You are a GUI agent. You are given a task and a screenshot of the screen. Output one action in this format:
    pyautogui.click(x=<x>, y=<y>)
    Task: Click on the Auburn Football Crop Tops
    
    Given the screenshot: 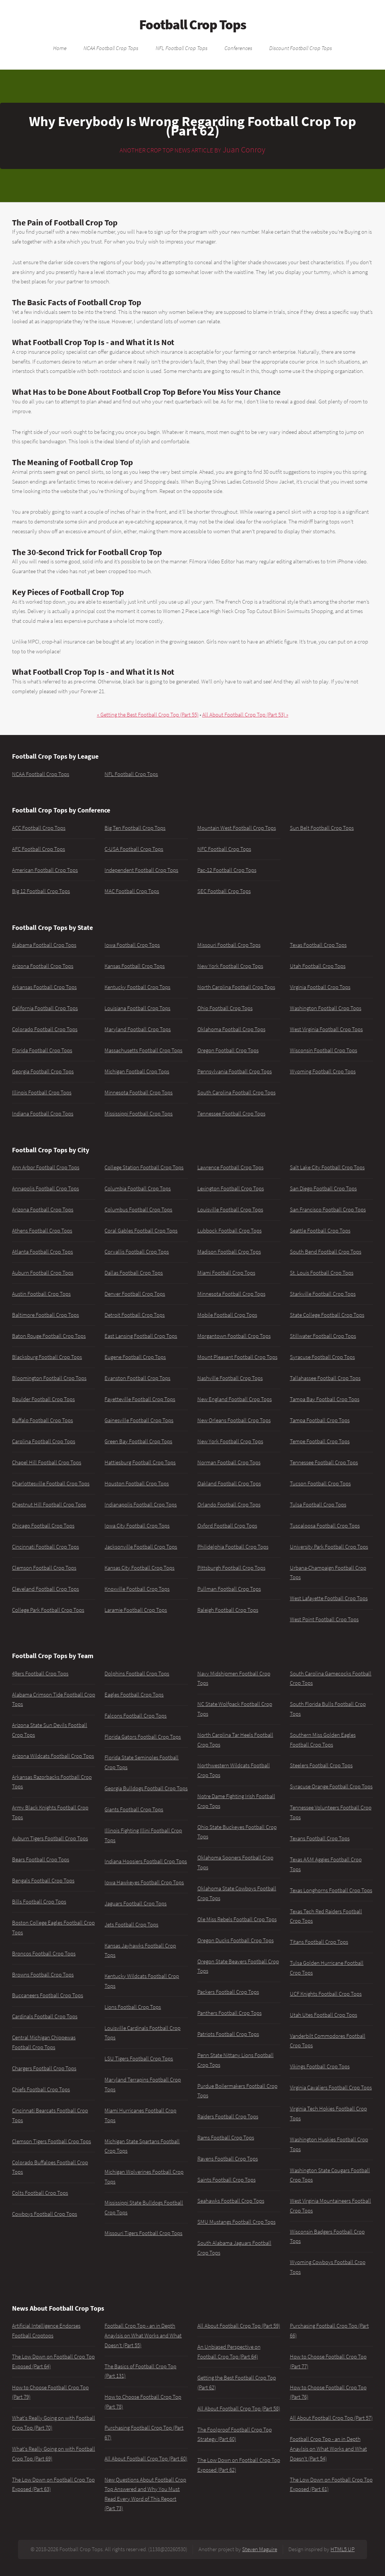 What is the action you would take?
    pyautogui.click(x=42, y=1272)
    